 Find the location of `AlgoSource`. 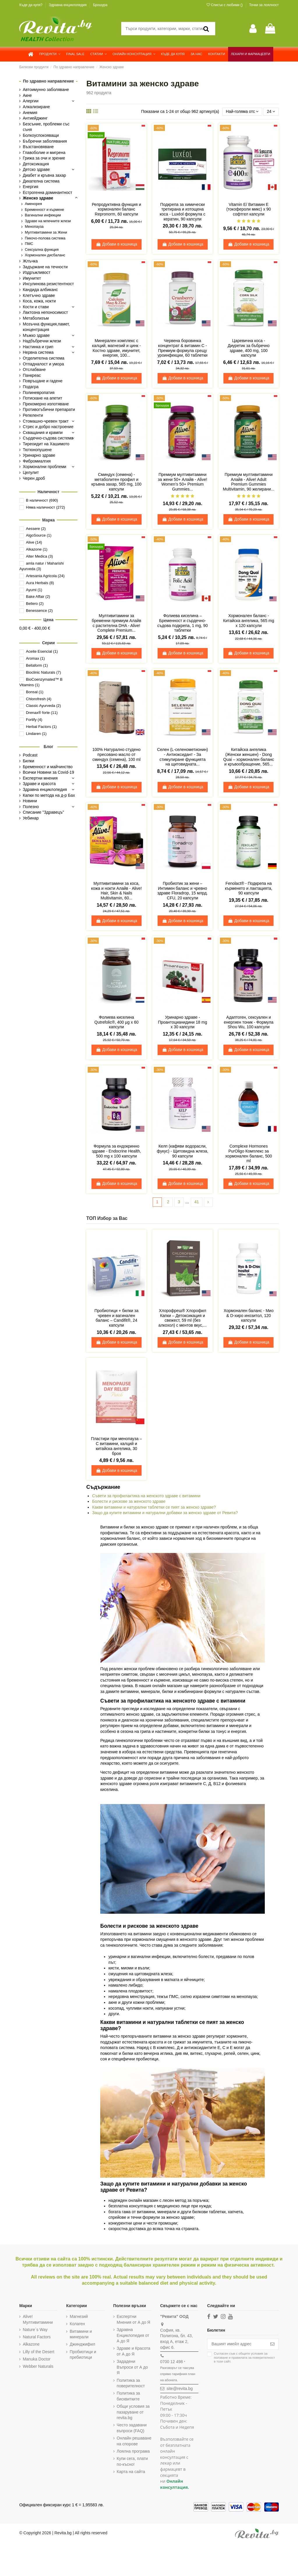

AlgoSource is located at coordinates (38, 535).